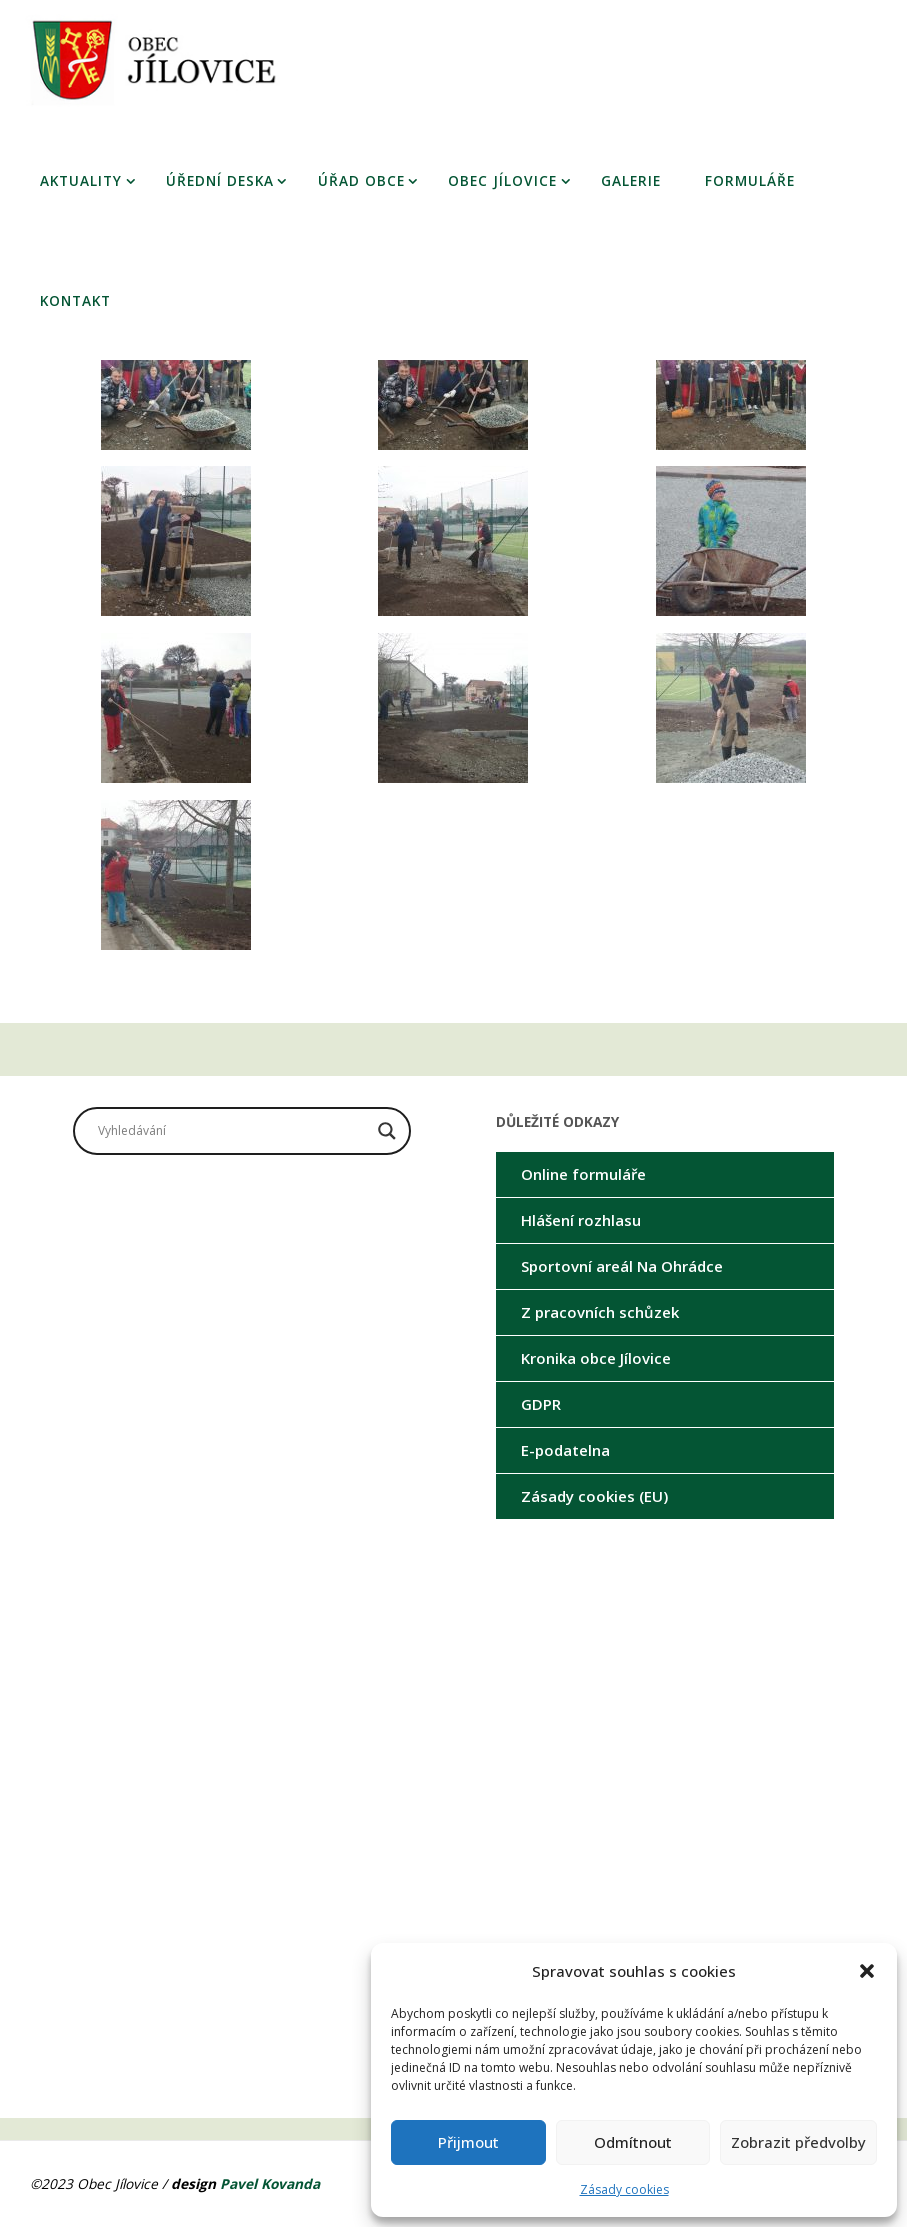 The image size is (907, 2227). I want to click on Zásady cookies, so click(624, 2189).